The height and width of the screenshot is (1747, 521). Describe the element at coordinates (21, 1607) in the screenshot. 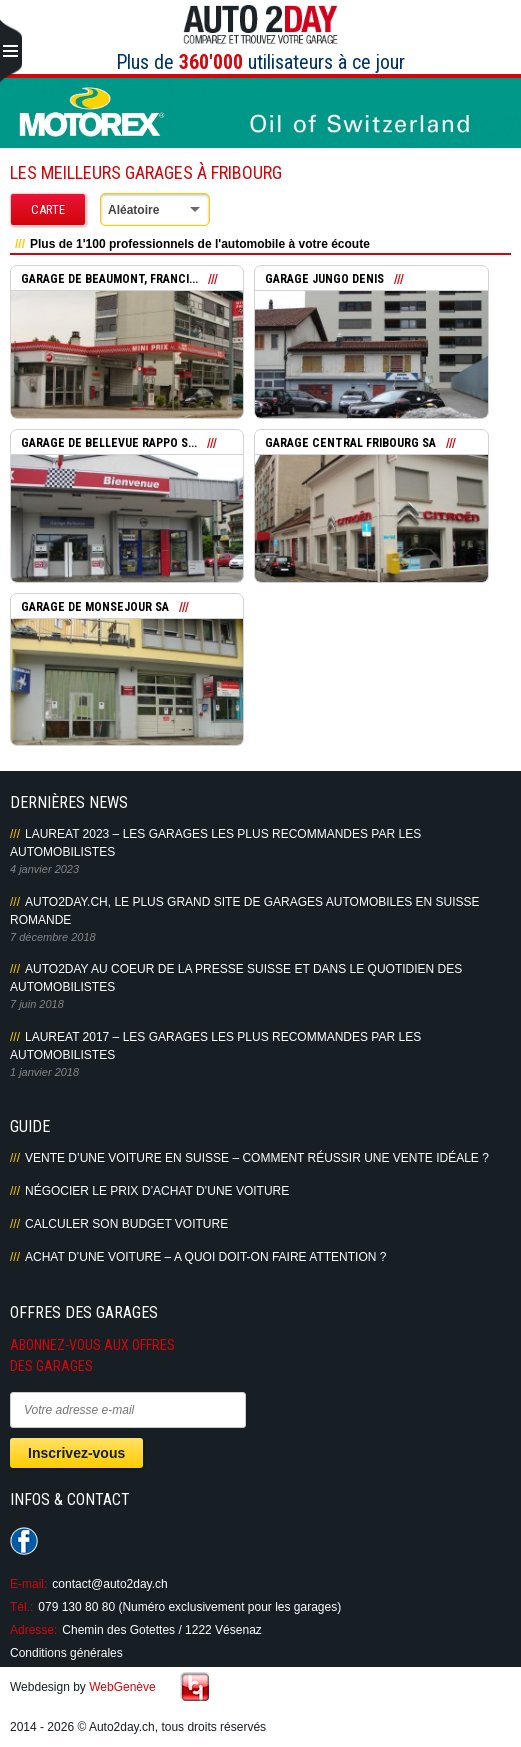

I see `Tél.:` at that location.